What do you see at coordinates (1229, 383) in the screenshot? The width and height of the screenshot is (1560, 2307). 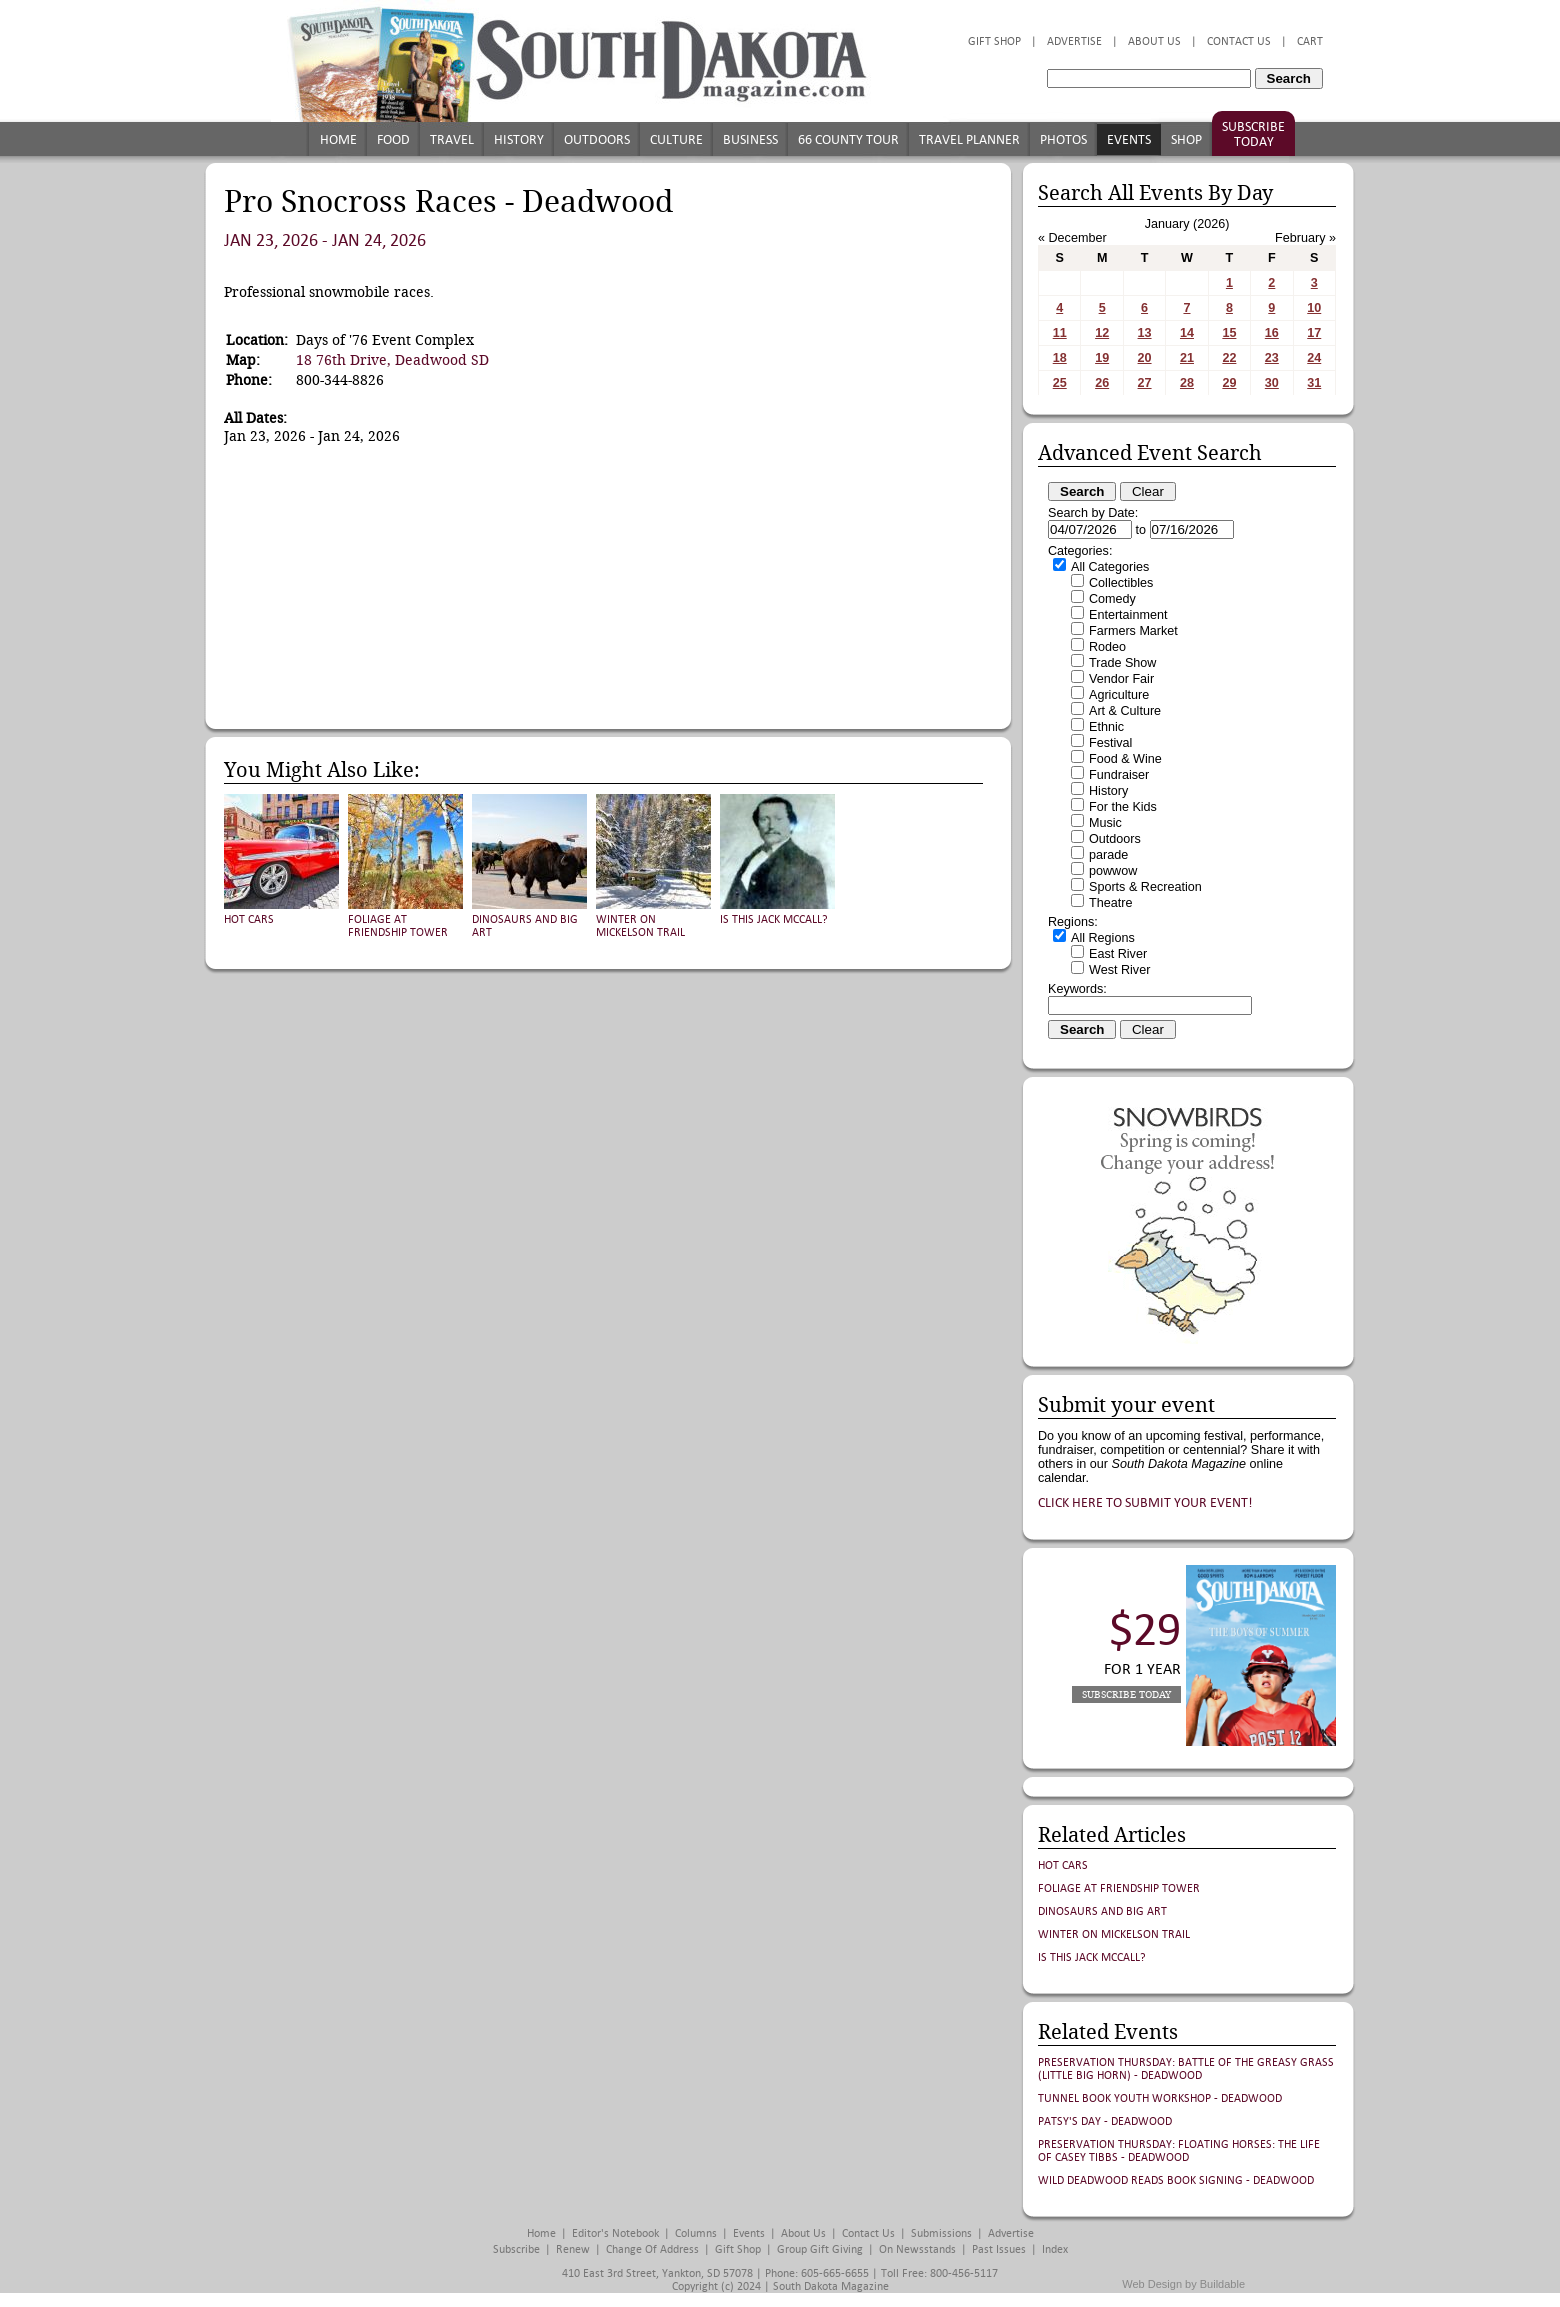 I see `29` at bounding box center [1229, 383].